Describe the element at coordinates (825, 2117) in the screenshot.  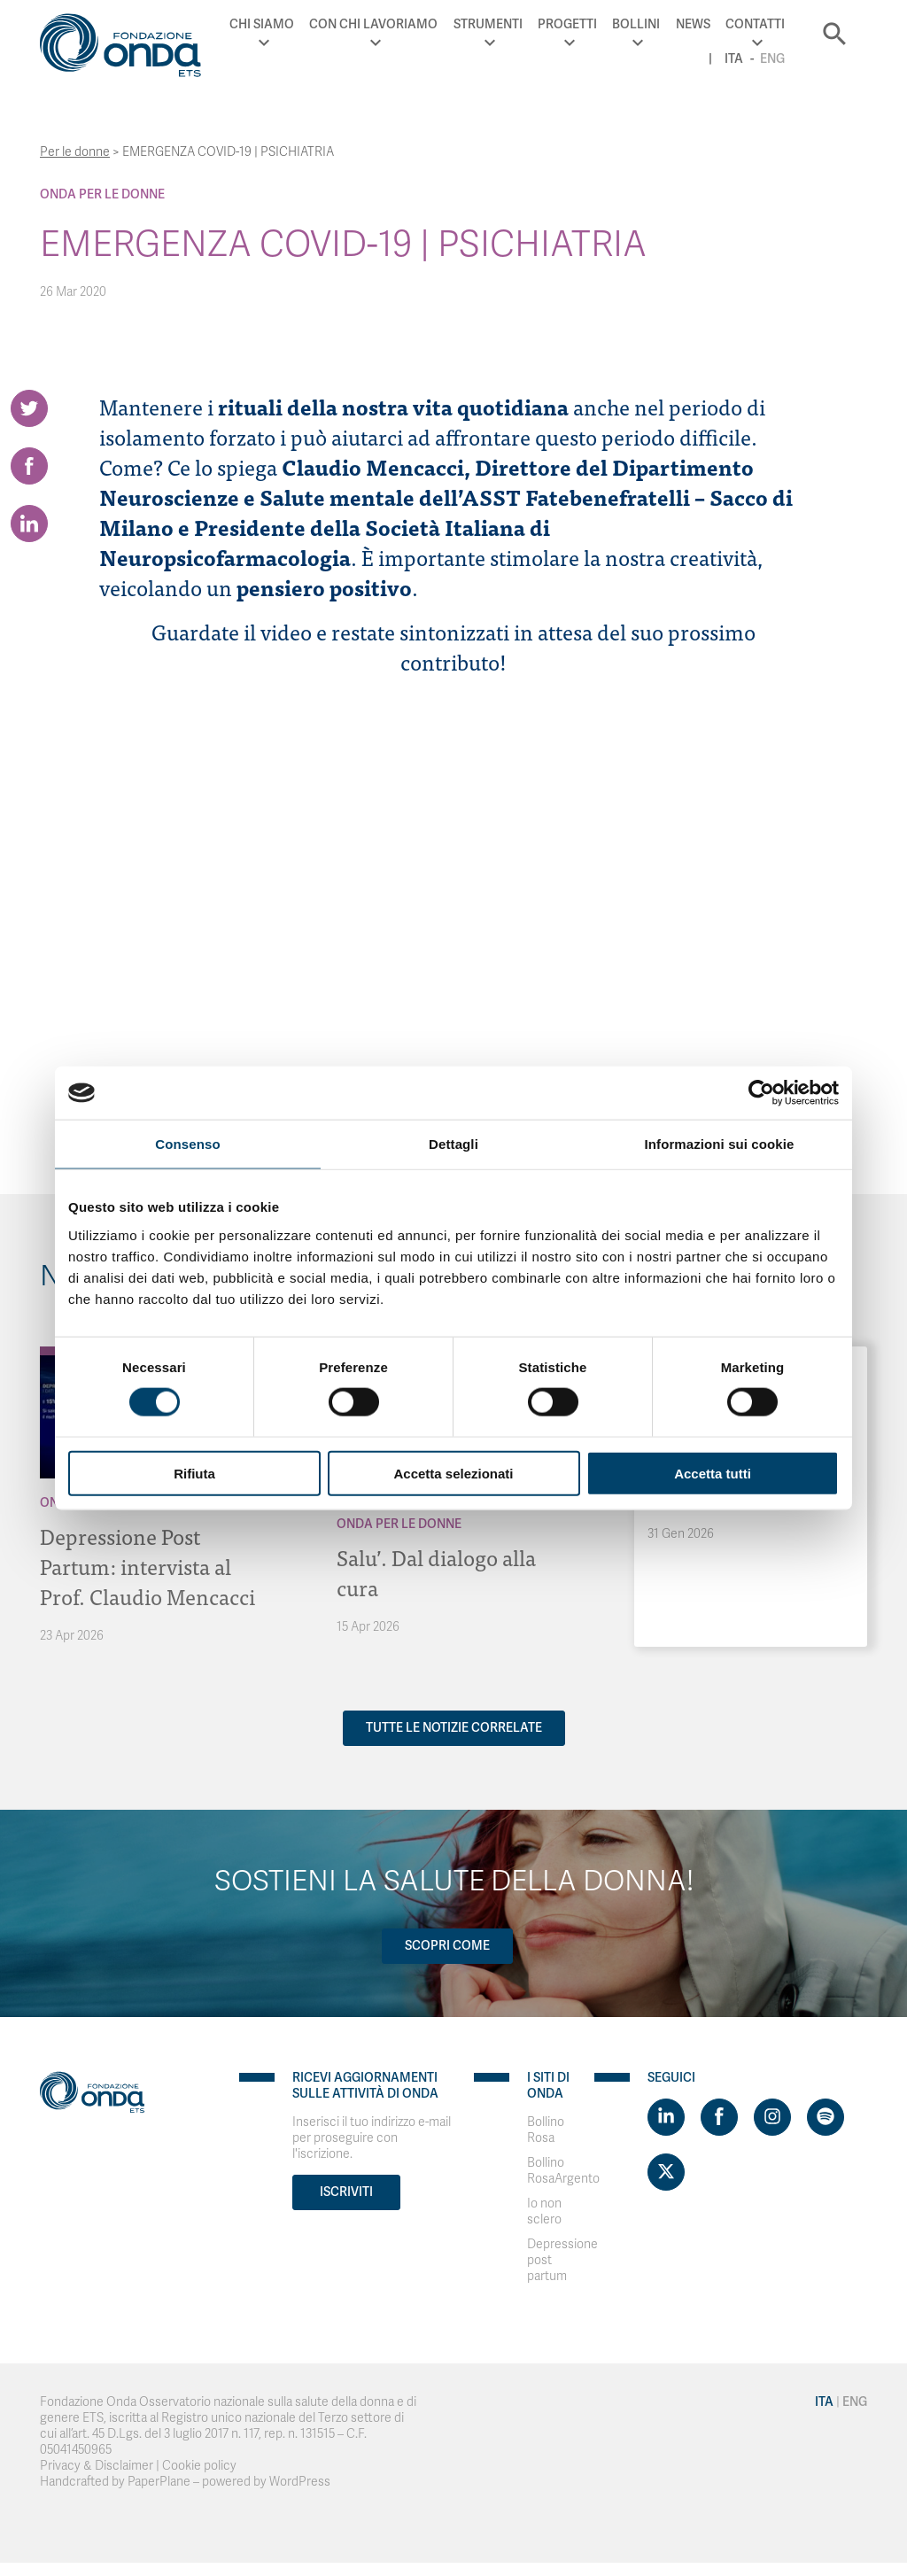
I see `[Visit https://open.spotify.com/show/754cMtqsic5ybzwsjtHFIj?si=b6e9ba46b2534b70&nd=1]` at that location.